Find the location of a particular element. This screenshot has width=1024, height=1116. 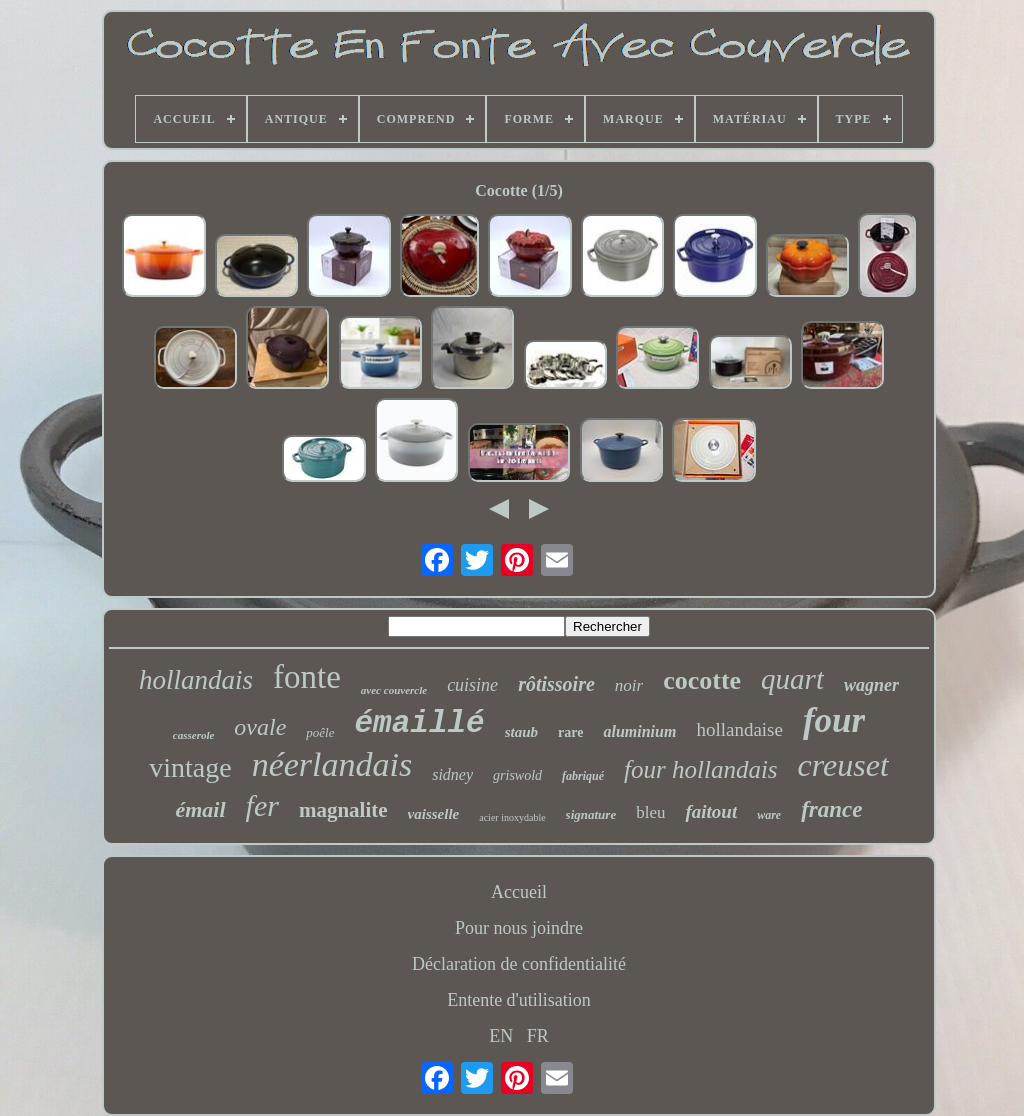

bleu is located at coordinates (650, 812).